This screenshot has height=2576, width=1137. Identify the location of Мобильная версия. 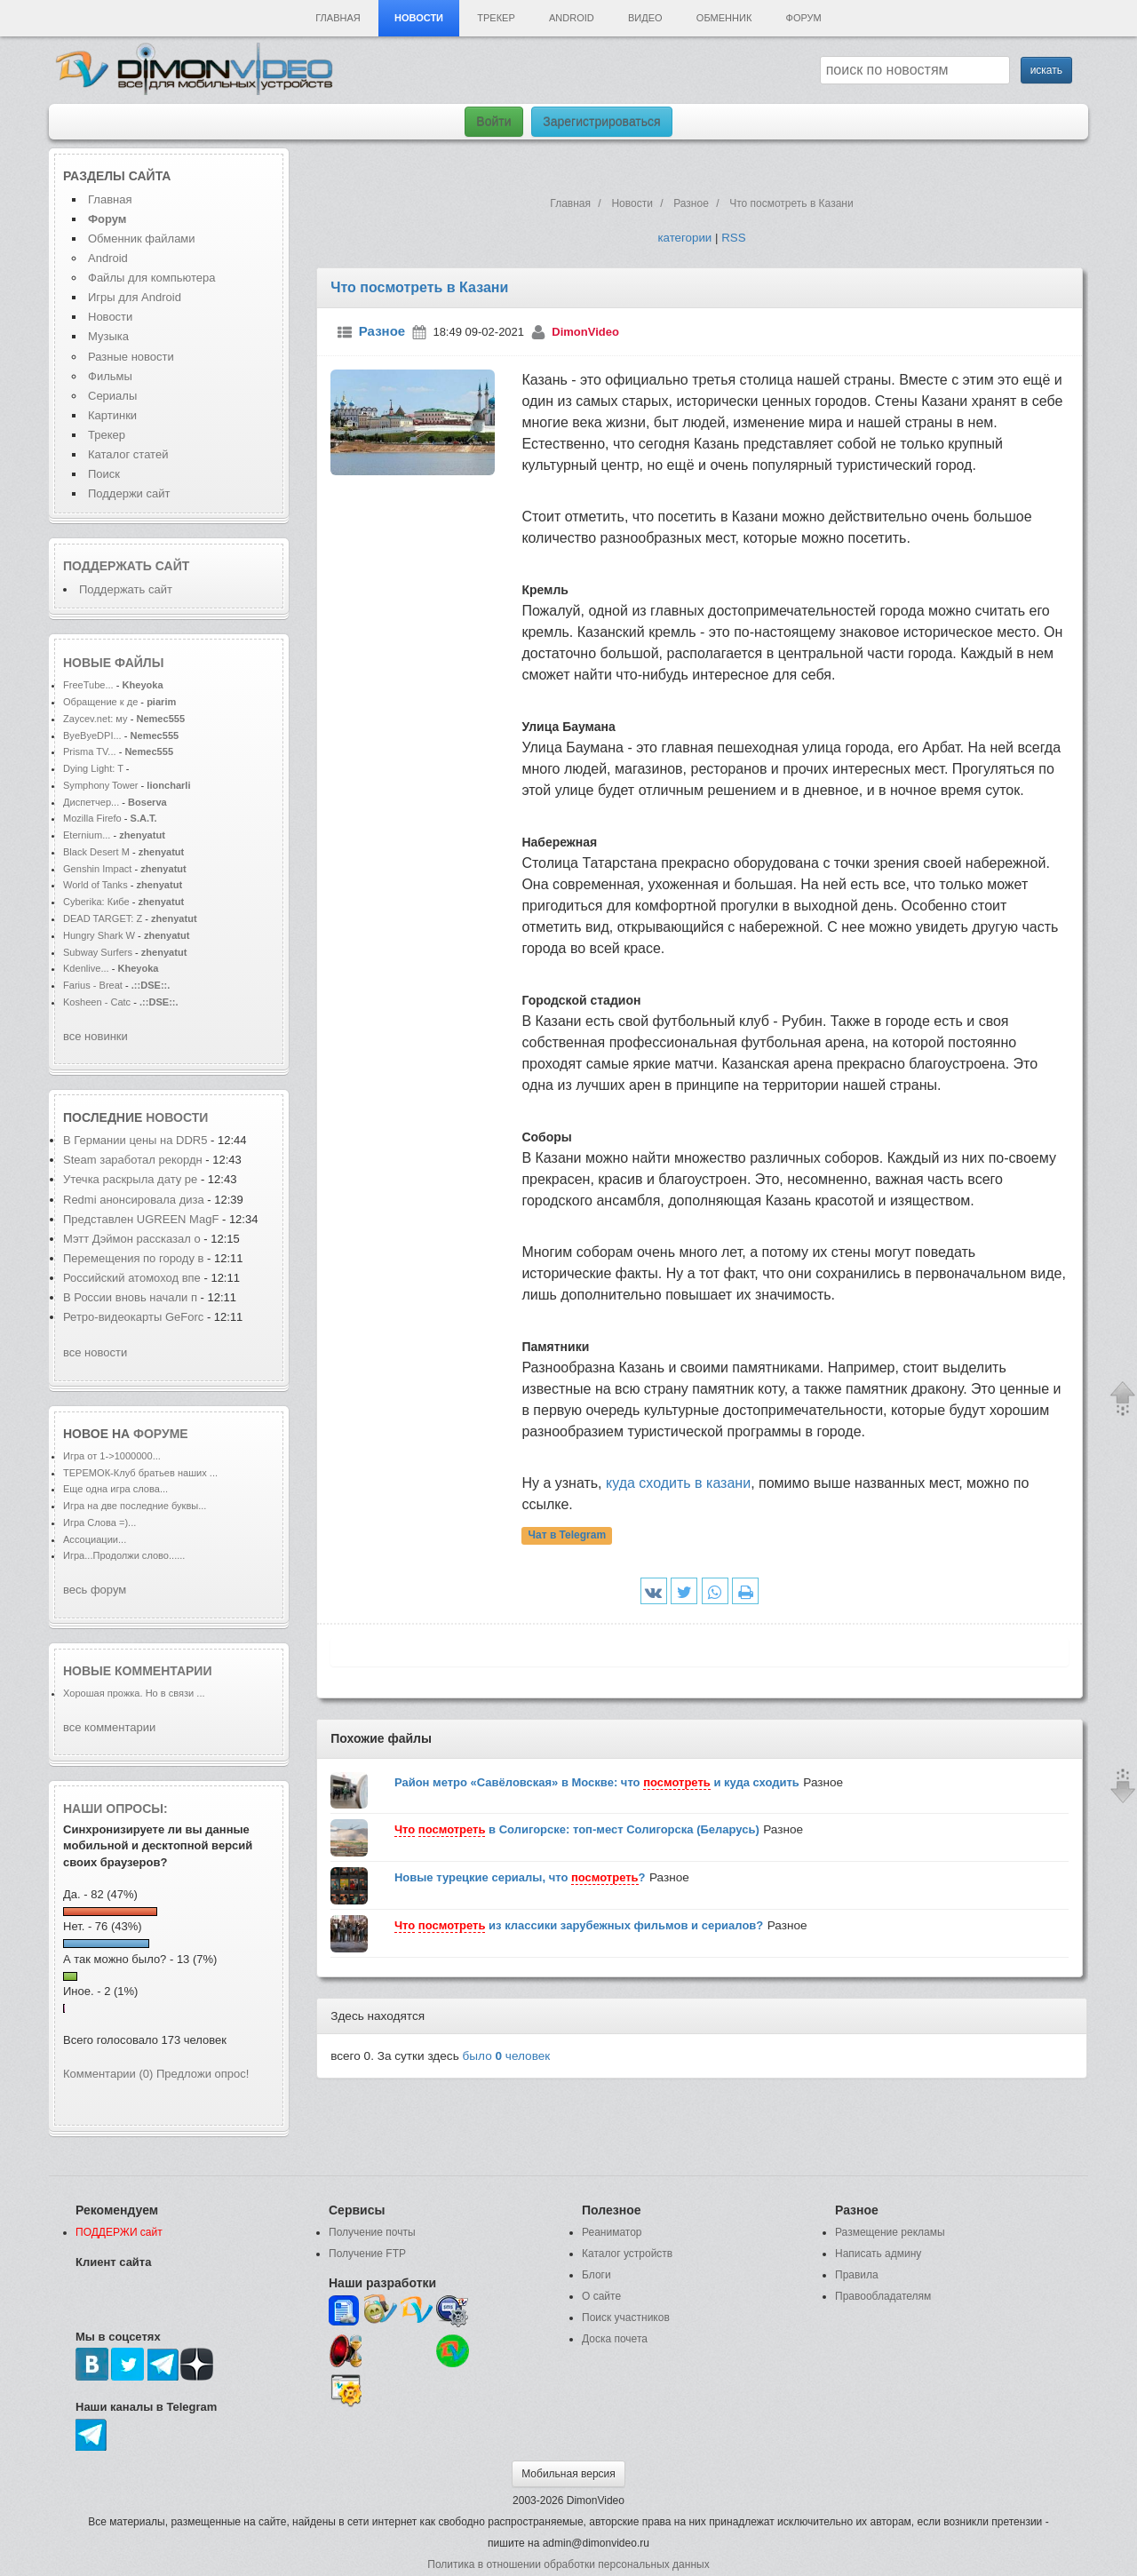
(568, 2474).